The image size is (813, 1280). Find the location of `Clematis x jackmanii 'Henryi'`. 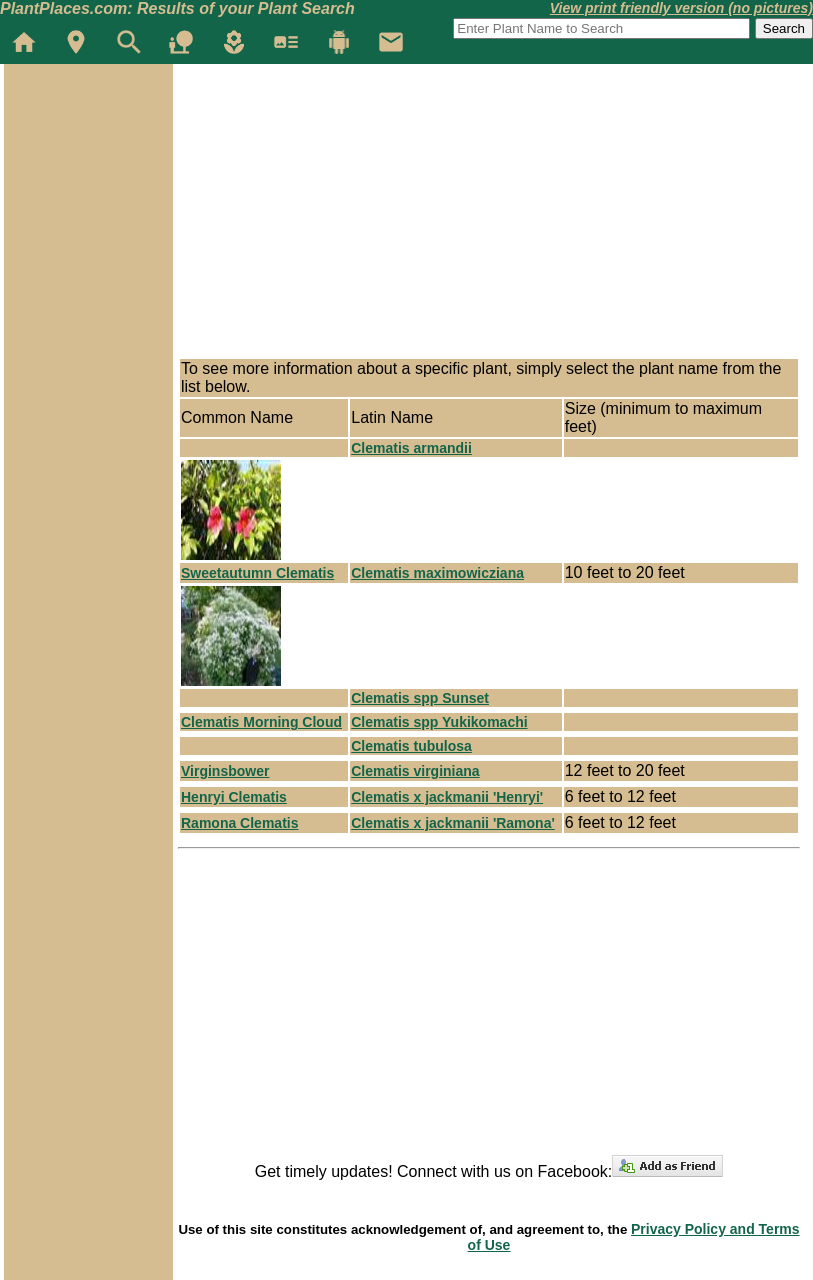

Clematis x jackmanii 'Henryi' is located at coordinates (447, 797).